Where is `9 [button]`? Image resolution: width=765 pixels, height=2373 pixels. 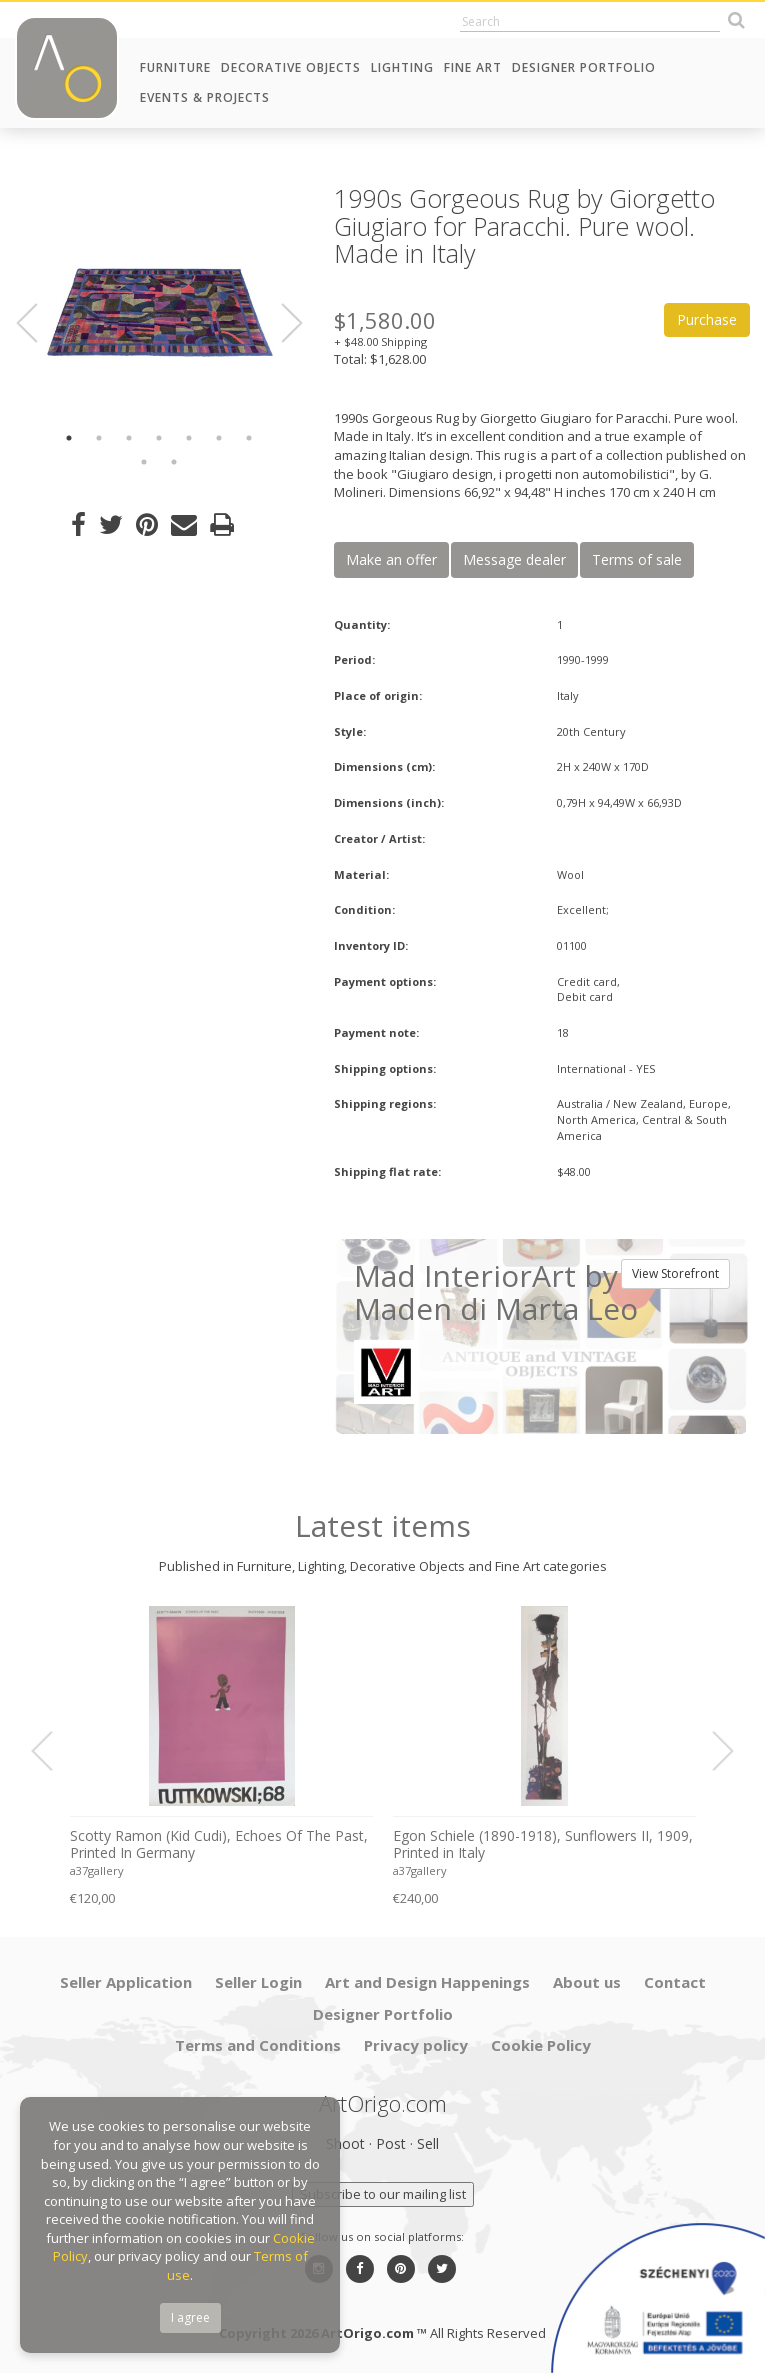 9 [button] is located at coordinates (174, 462).